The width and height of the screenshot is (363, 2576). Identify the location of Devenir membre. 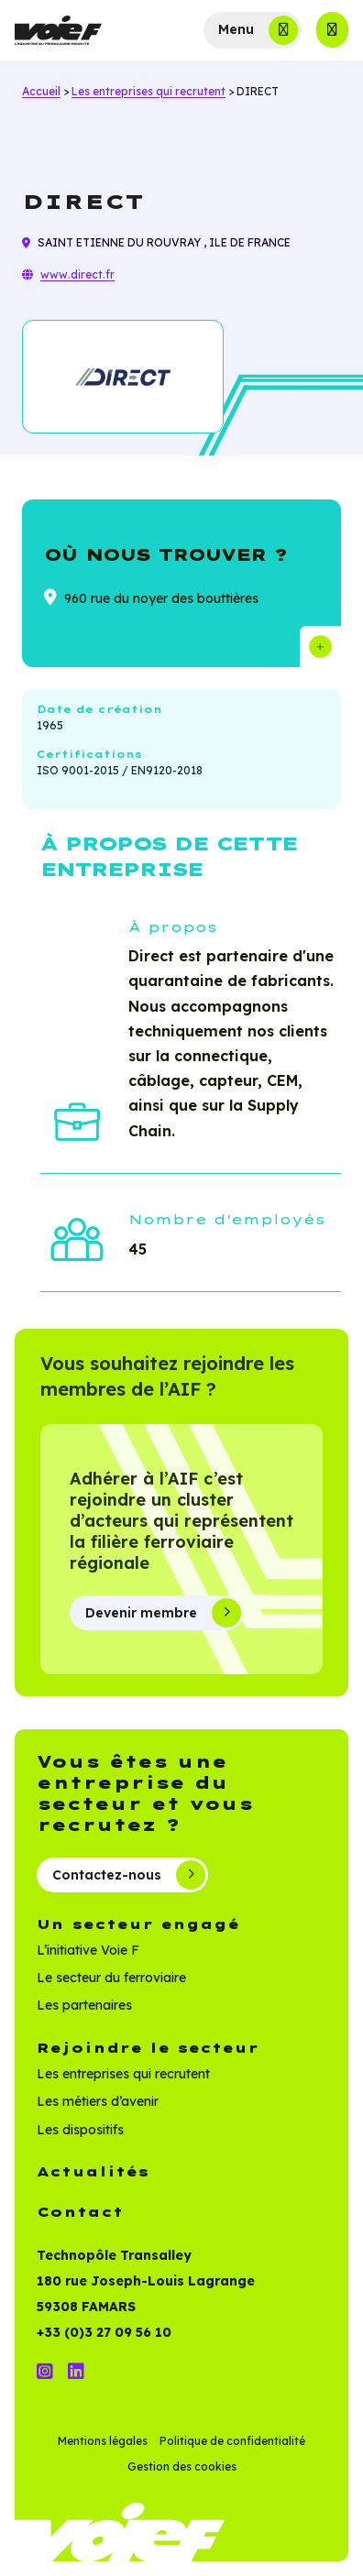
(163, 1613).